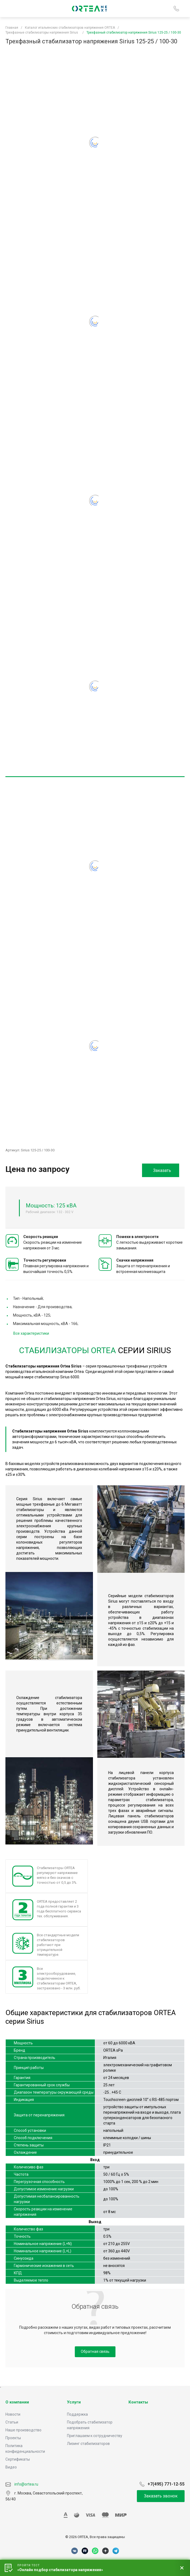 The image size is (190, 2576). I want to click on Контакты, so click(138, 2402).